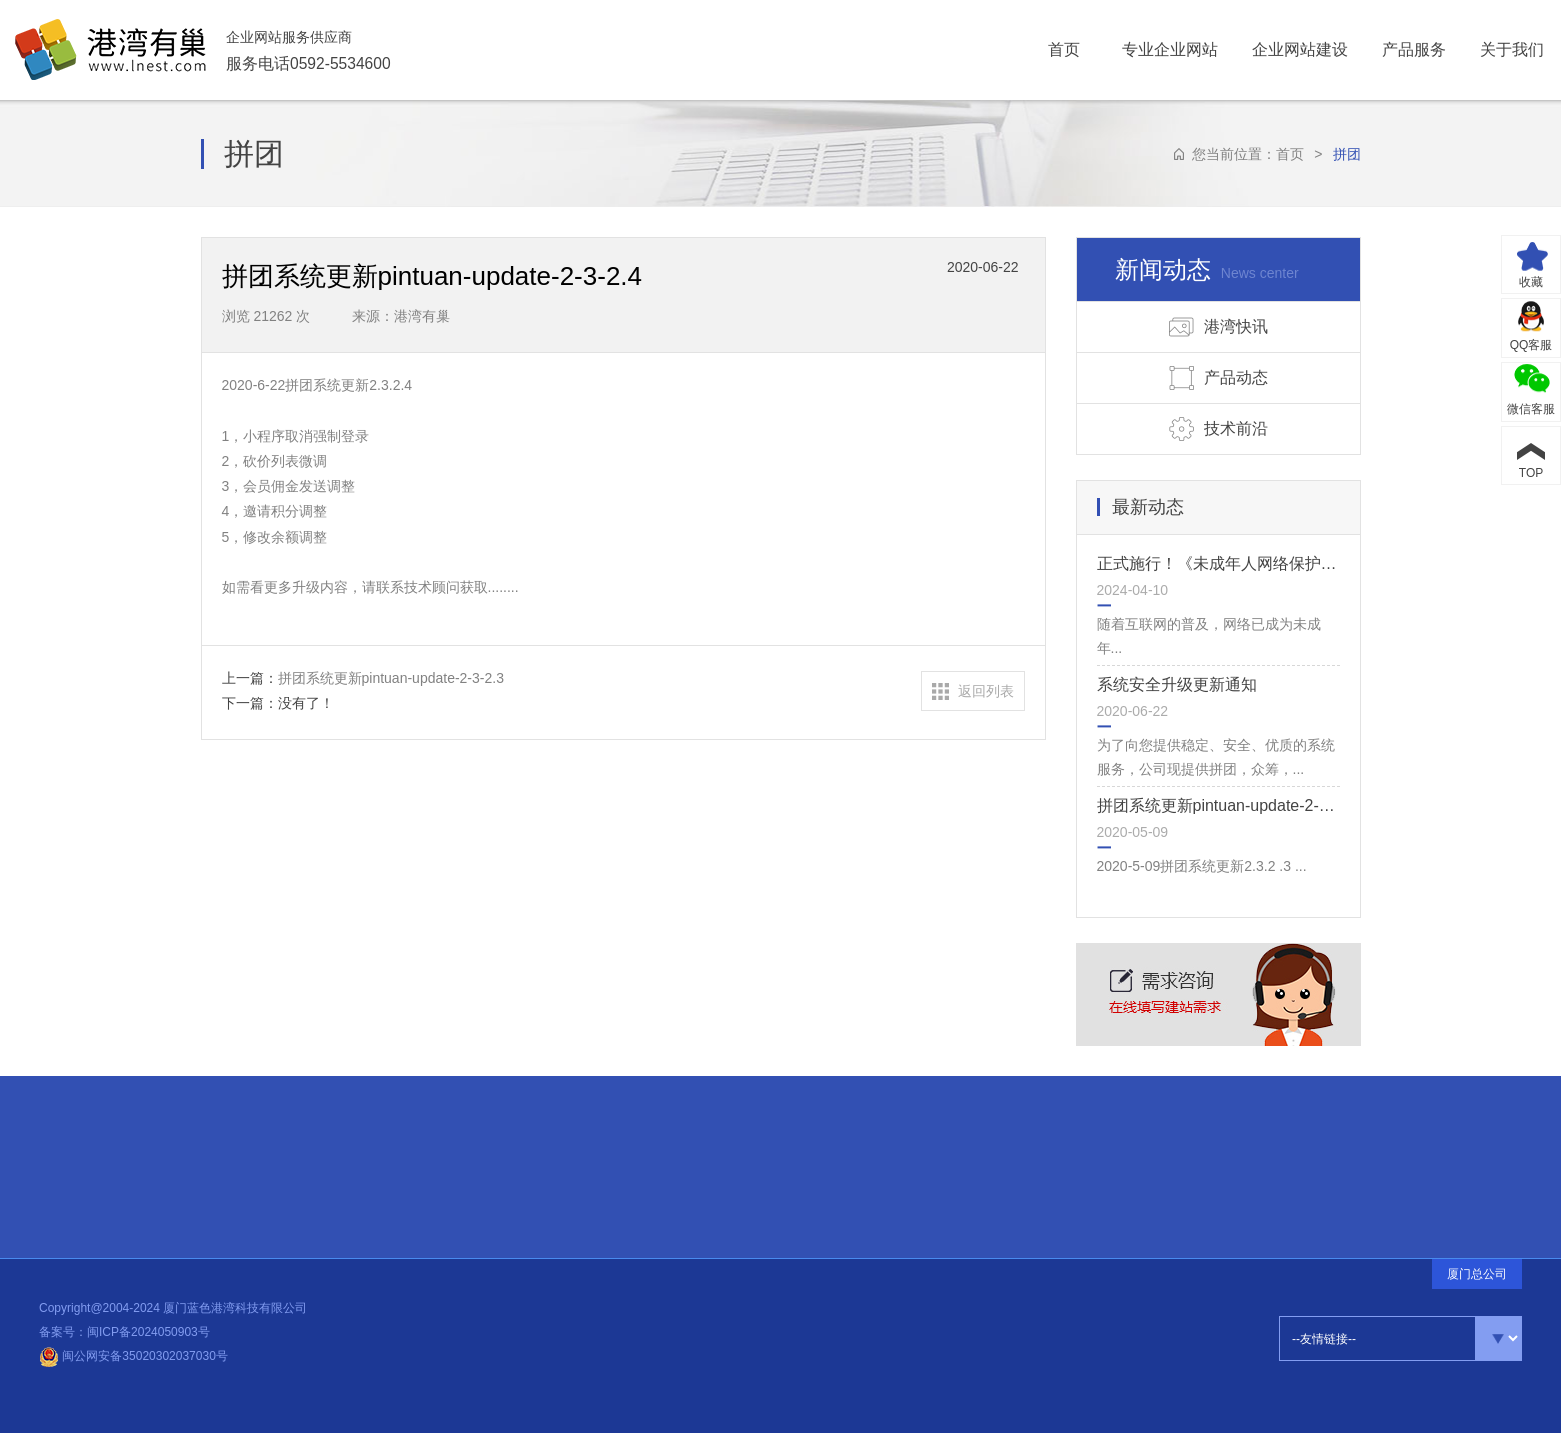 The height and width of the screenshot is (1433, 1561). Describe the element at coordinates (1531, 345) in the screenshot. I see `QQ客服` at that location.